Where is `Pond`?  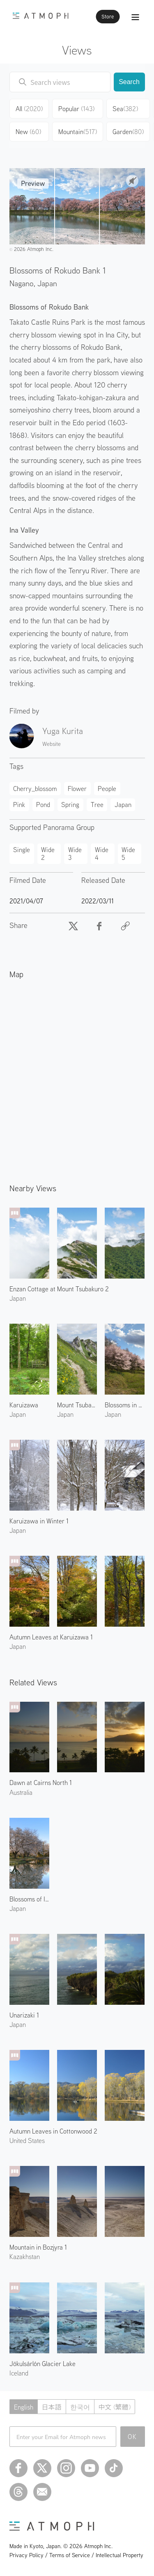 Pond is located at coordinates (43, 804).